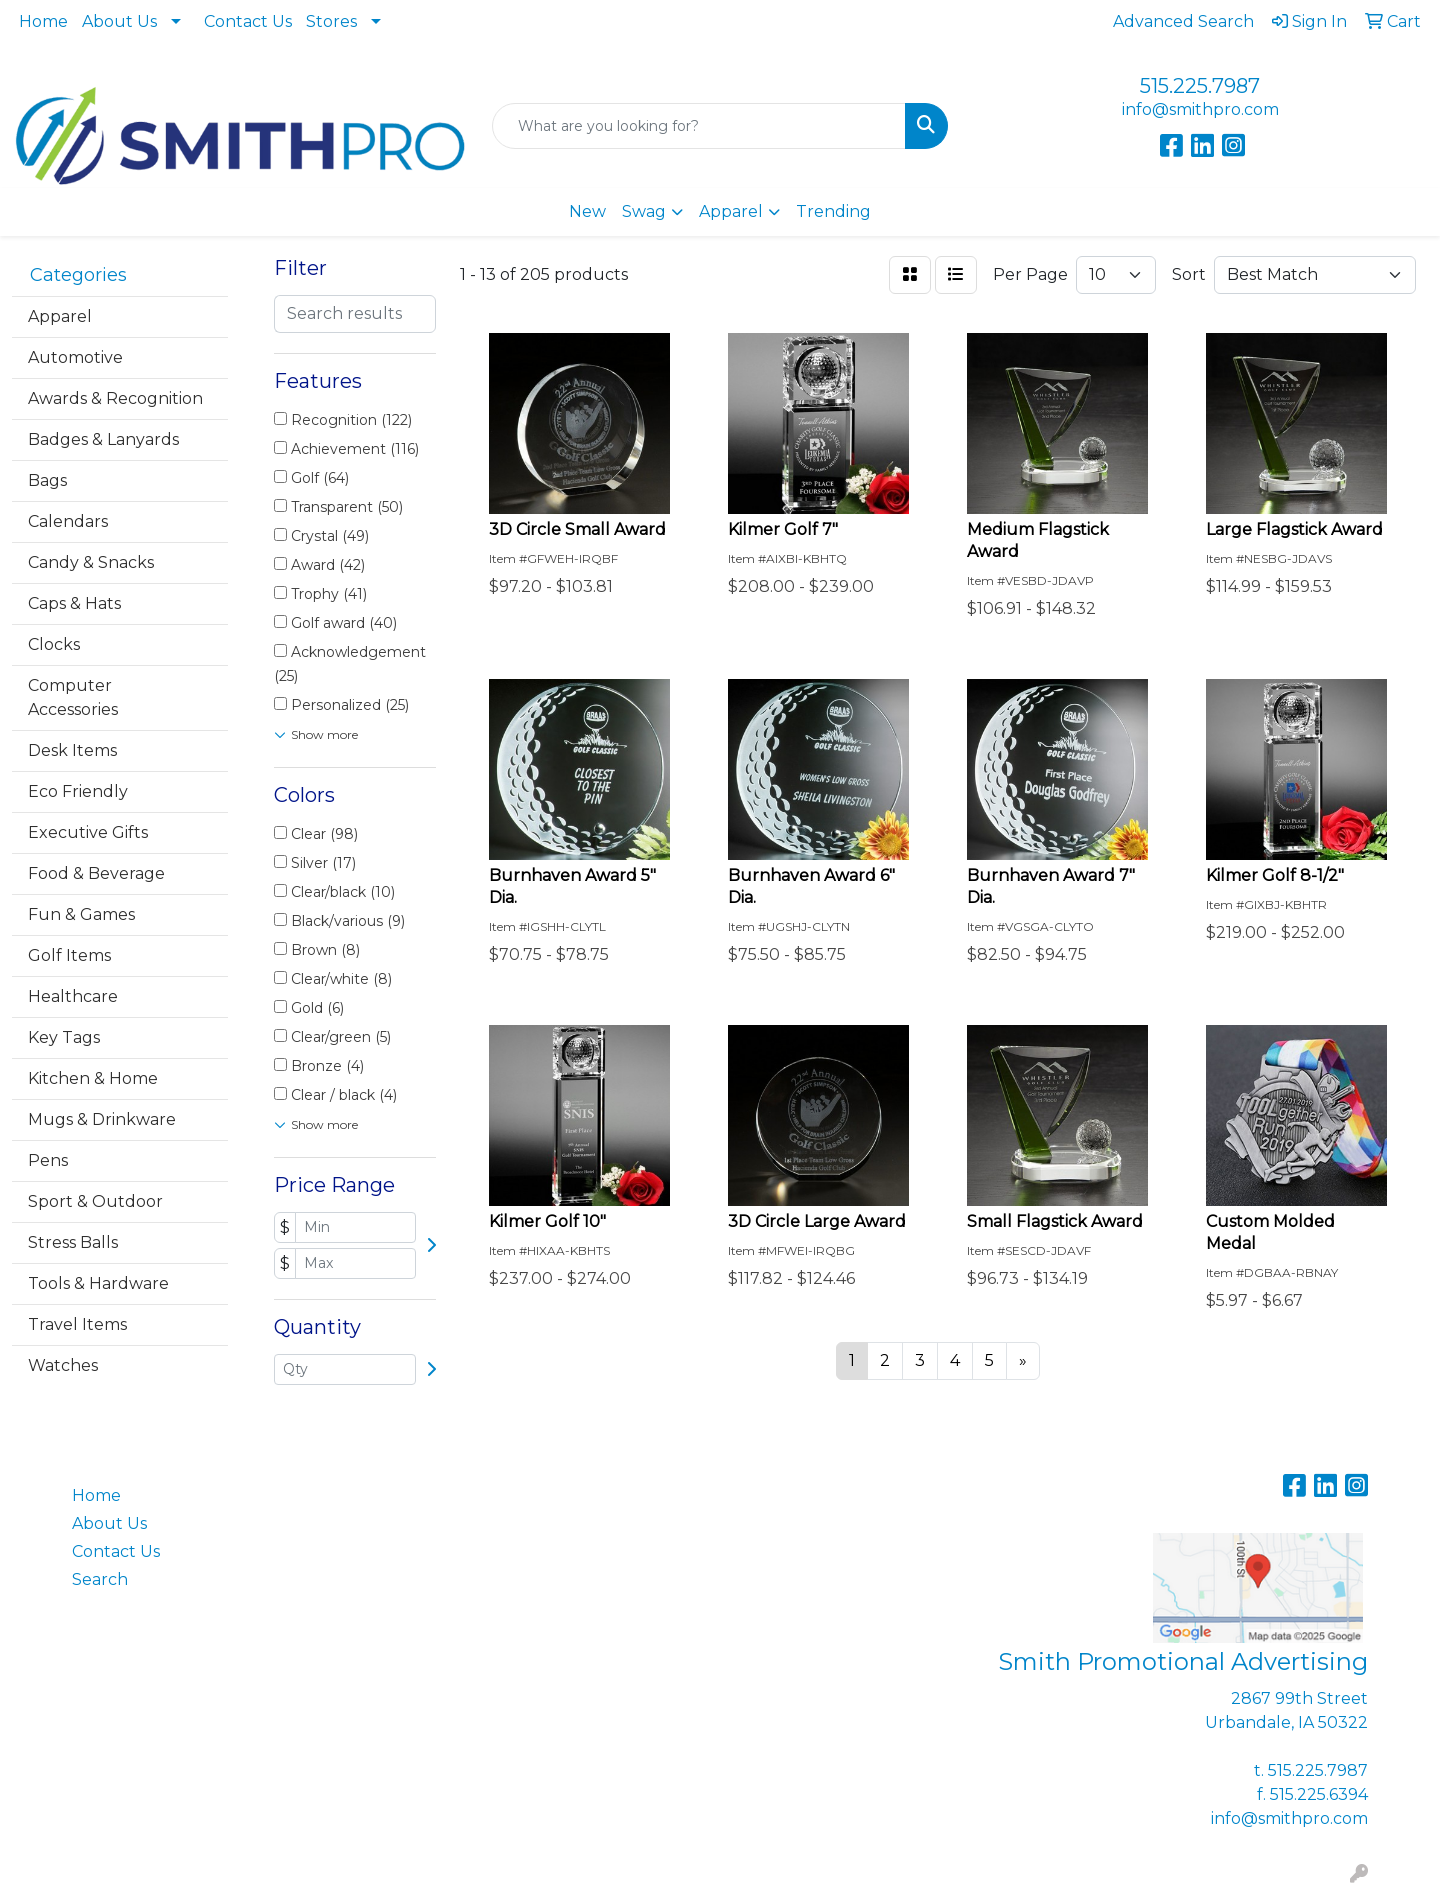 The height and width of the screenshot is (1887, 1440). Describe the element at coordinates (1200, 86) in the screenshot. I see `515.225.7987` at that location.